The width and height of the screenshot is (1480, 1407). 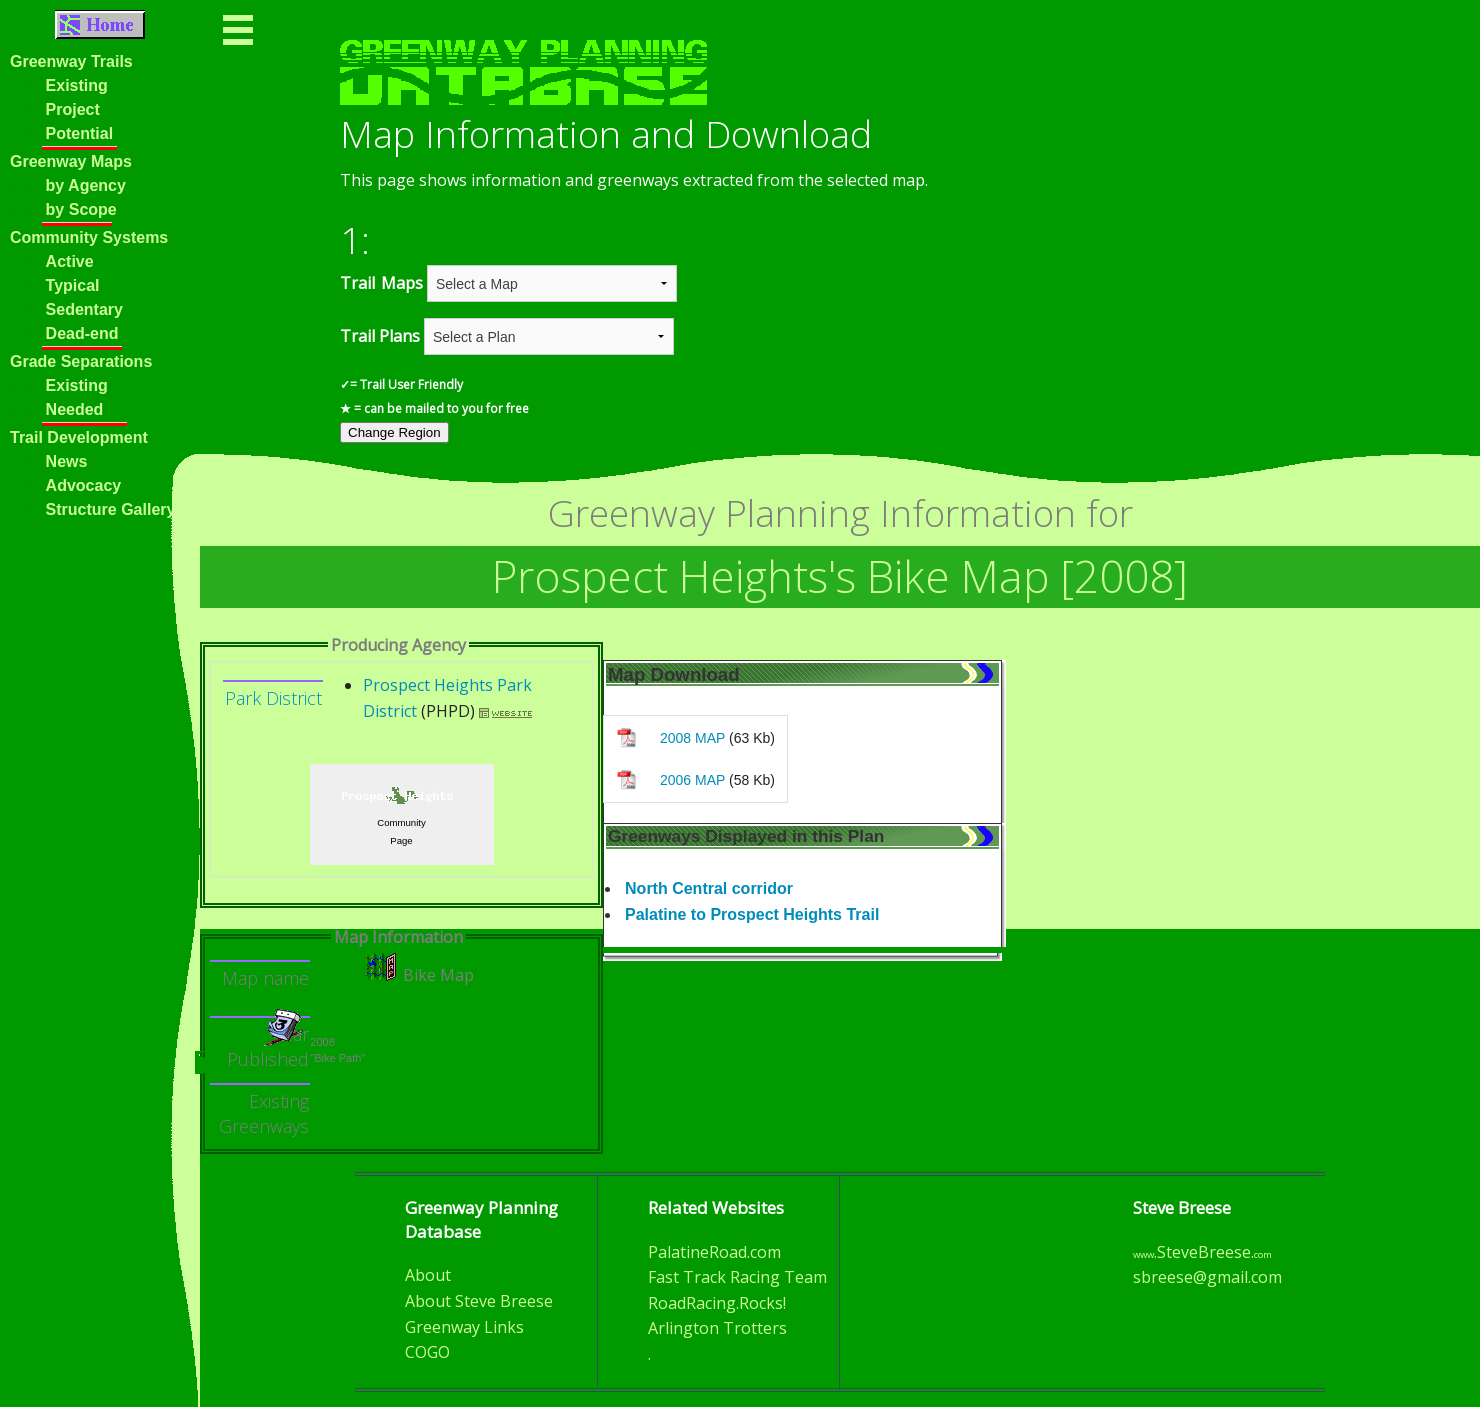 What do you see at coordinates (82, 333) in the screenshot?
I see `Dead-end` at bounding box center [82, 333].